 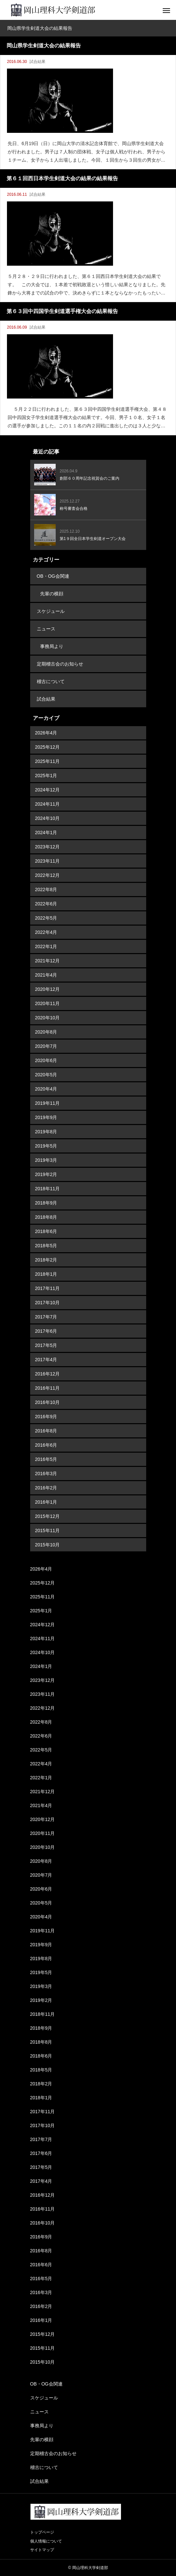 What do you see at coordinates (60, 664) in the screenshot?
I see `定期稽古会のお知らせ` at bounding box center [60, 664].